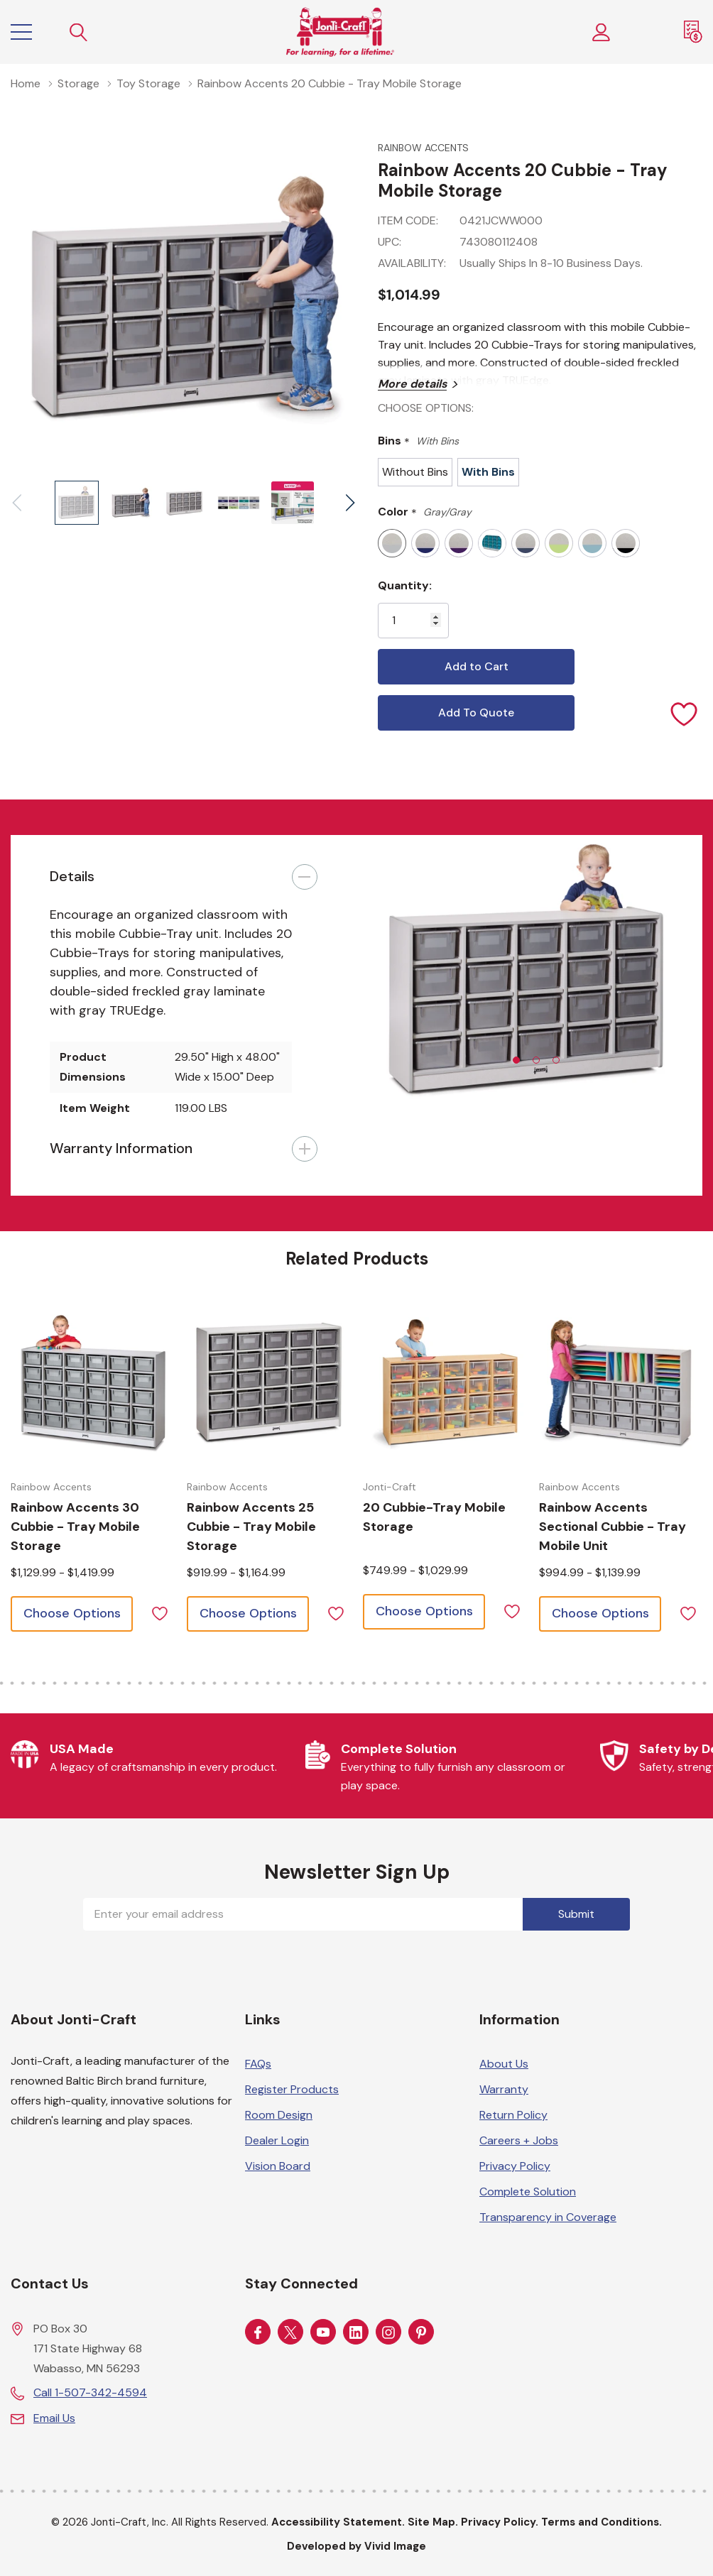 This screenshot has width=713, height=2576. Describe the element at coordinates (684, 713) in the screenshot. I see `[Add to Wishlist]` at that location.